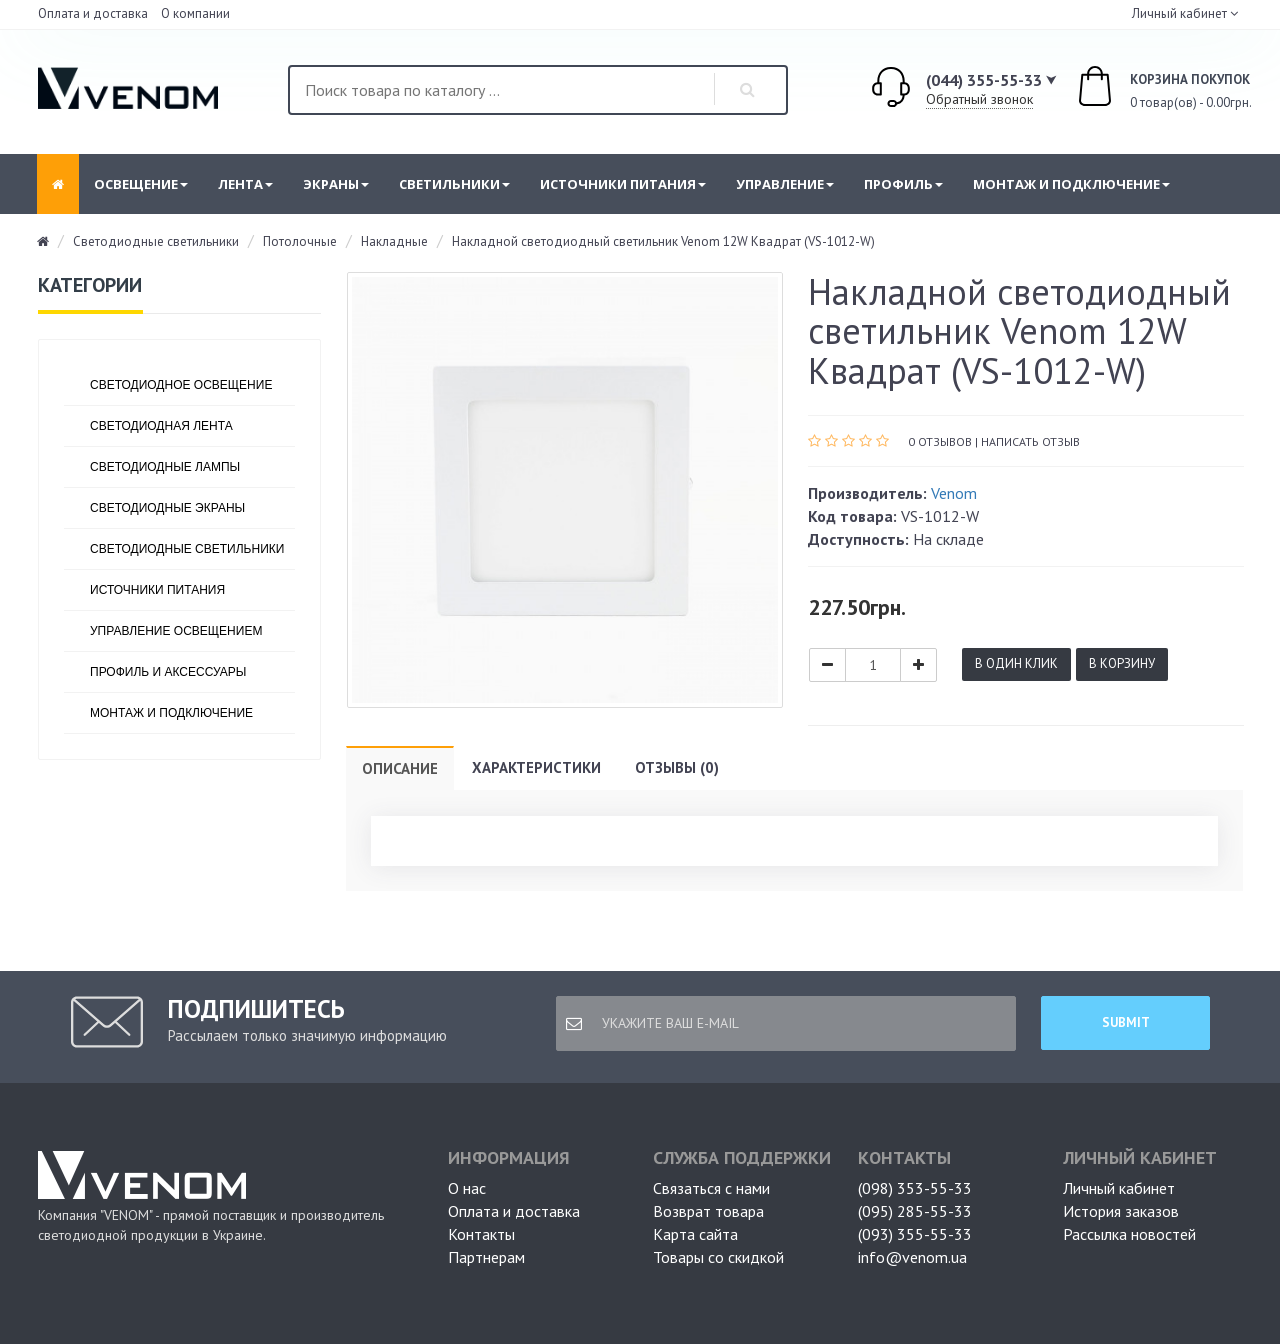 The height and width of the screenshot is (1344, 1280). I want to click on Светильники, so click(454, 184).